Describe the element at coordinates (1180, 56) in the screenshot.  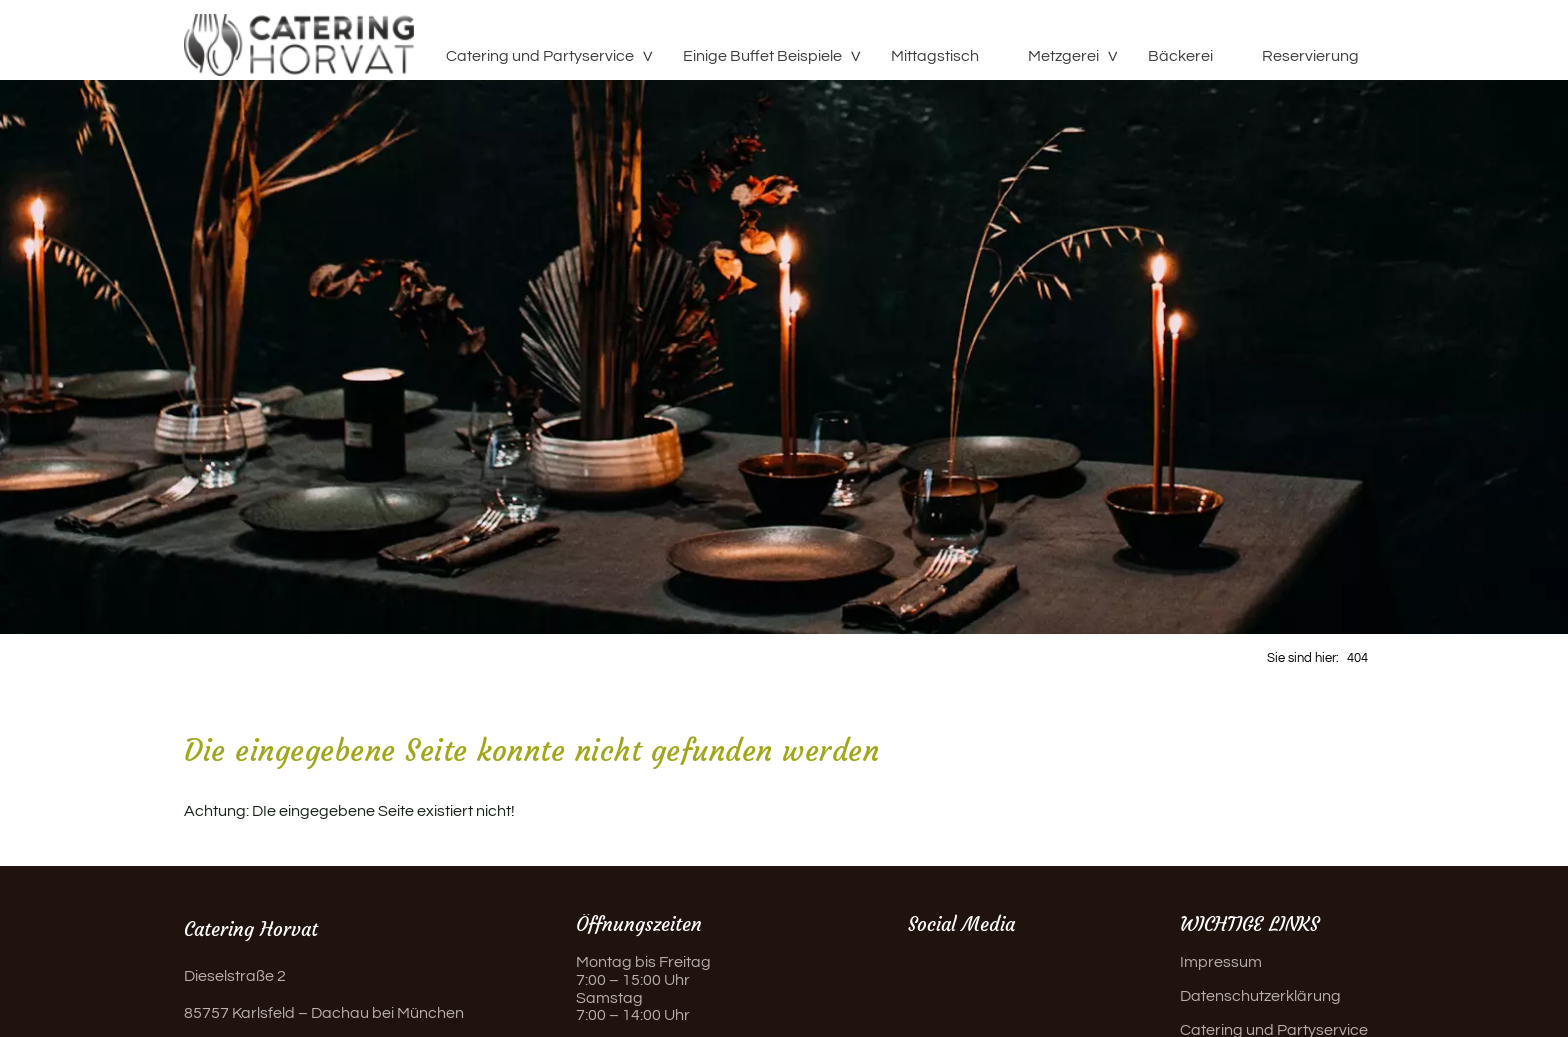
I see `Bäckerei` at that location.